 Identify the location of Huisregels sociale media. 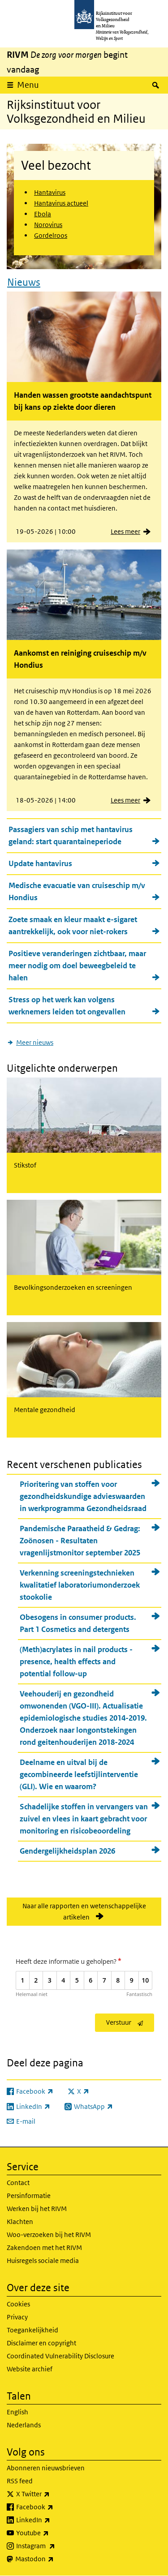
(43, 2260).